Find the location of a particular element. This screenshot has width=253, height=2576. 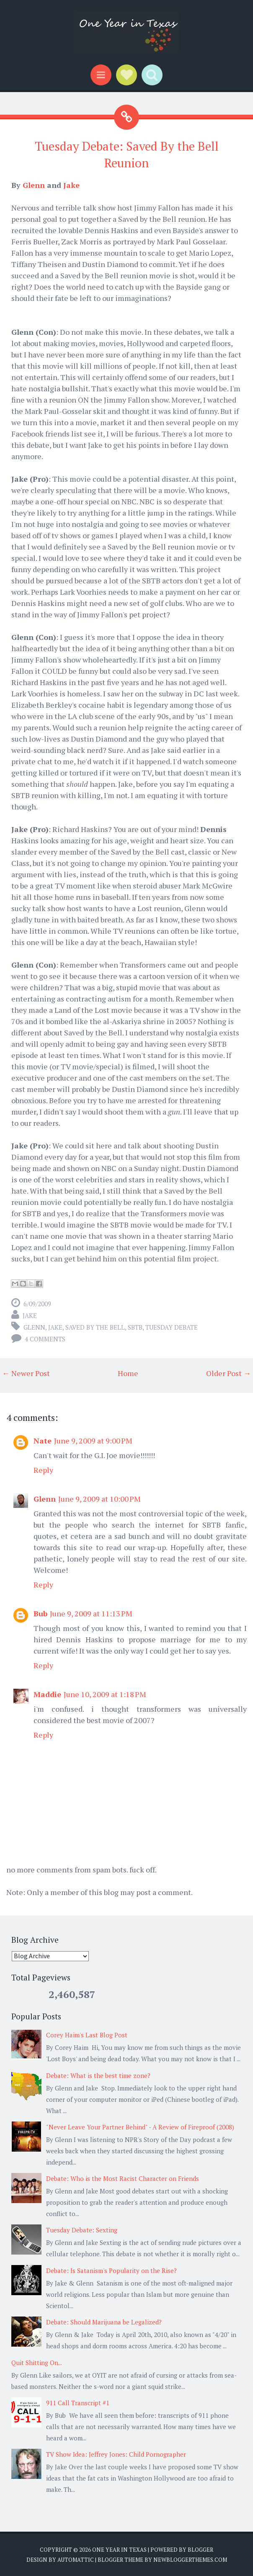

Saved by the Bell is located at coordinates (95, 1327).